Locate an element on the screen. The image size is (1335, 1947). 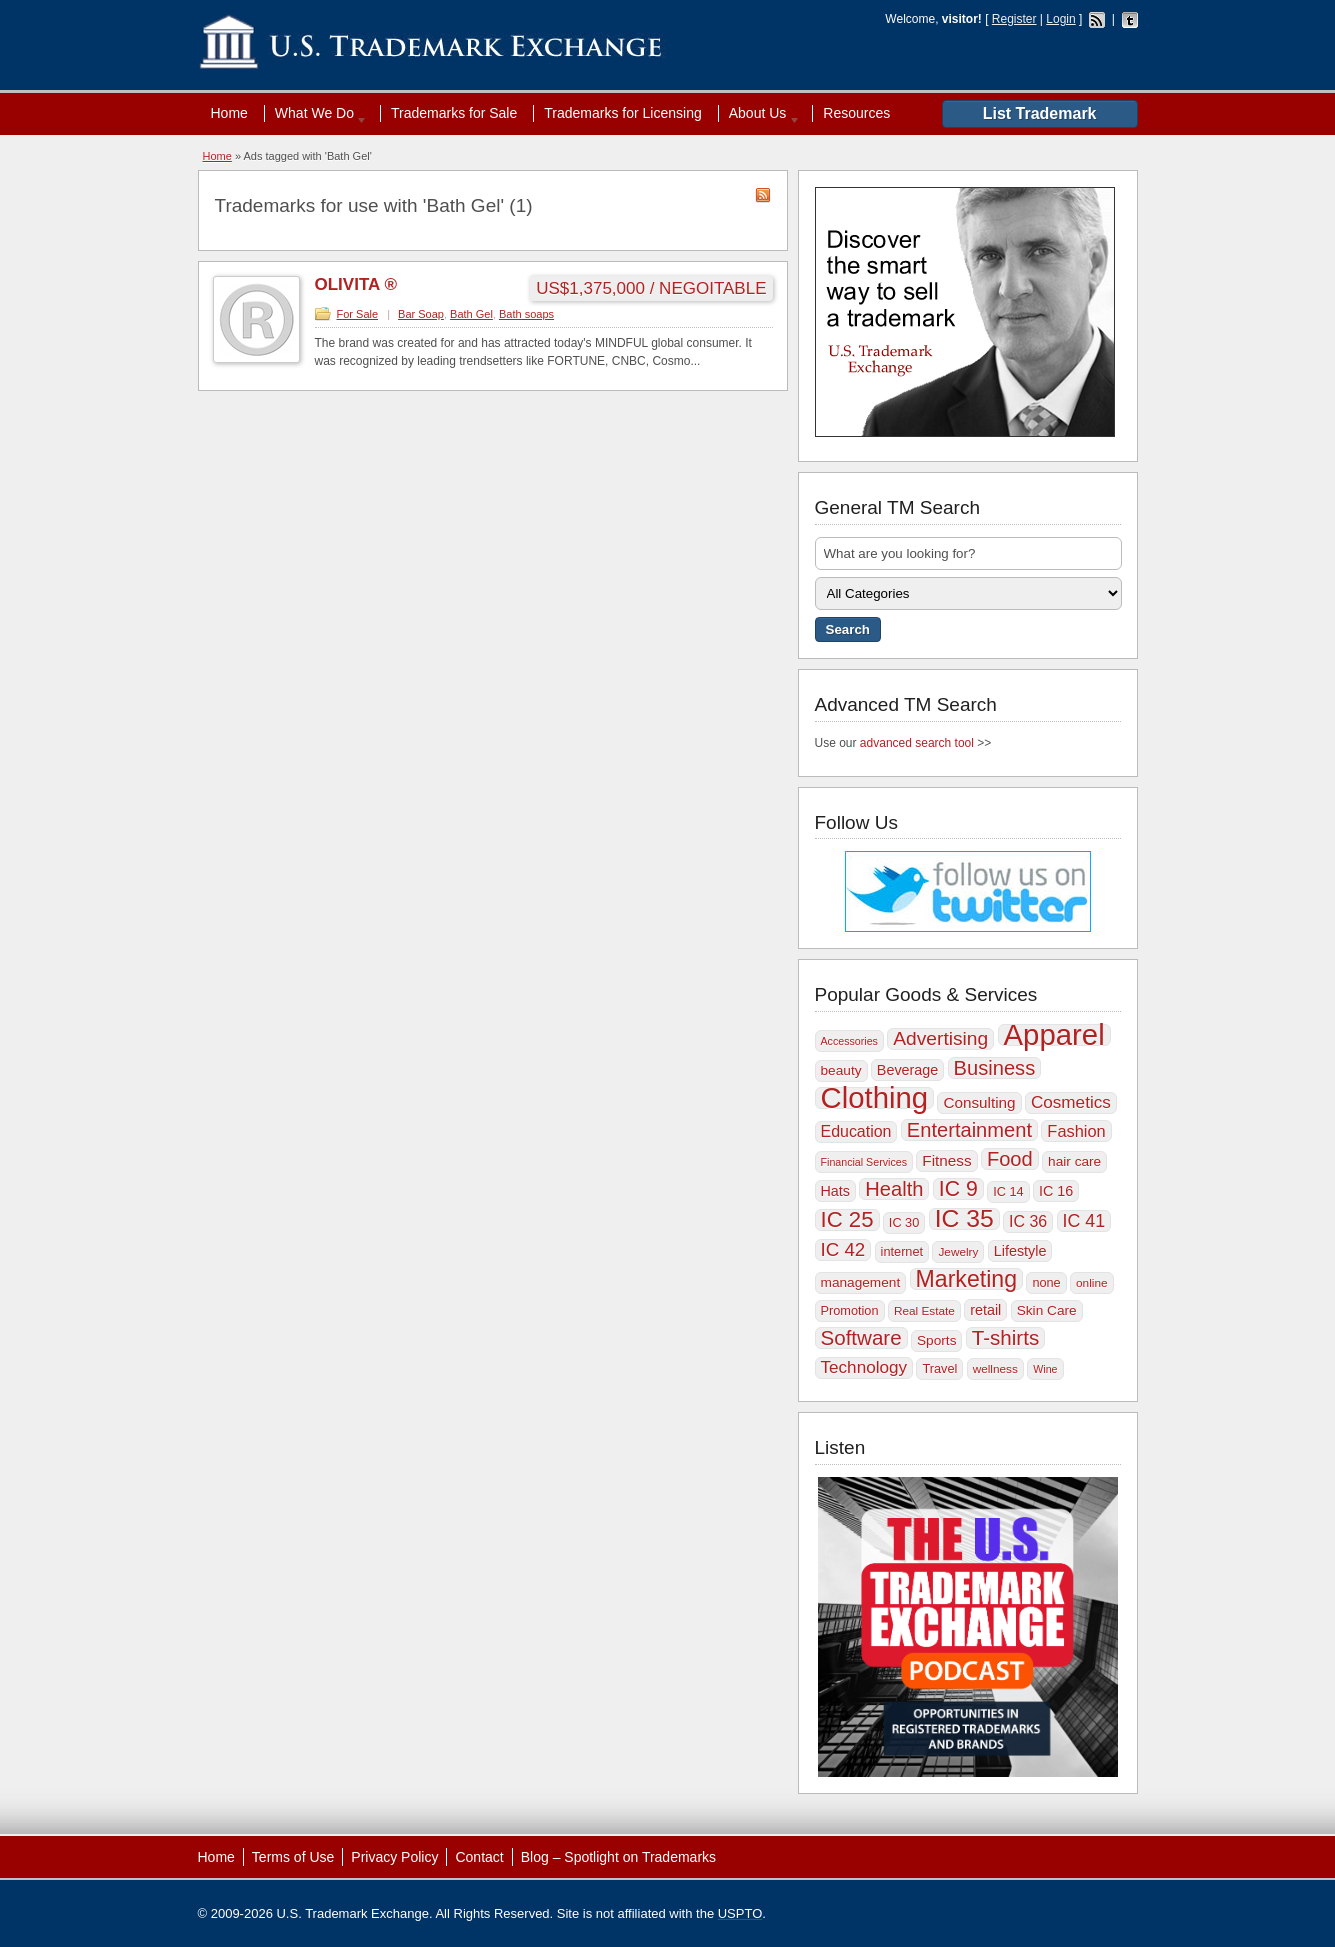
Software [Software (23 items)] is located at coordinates (861, 1338).